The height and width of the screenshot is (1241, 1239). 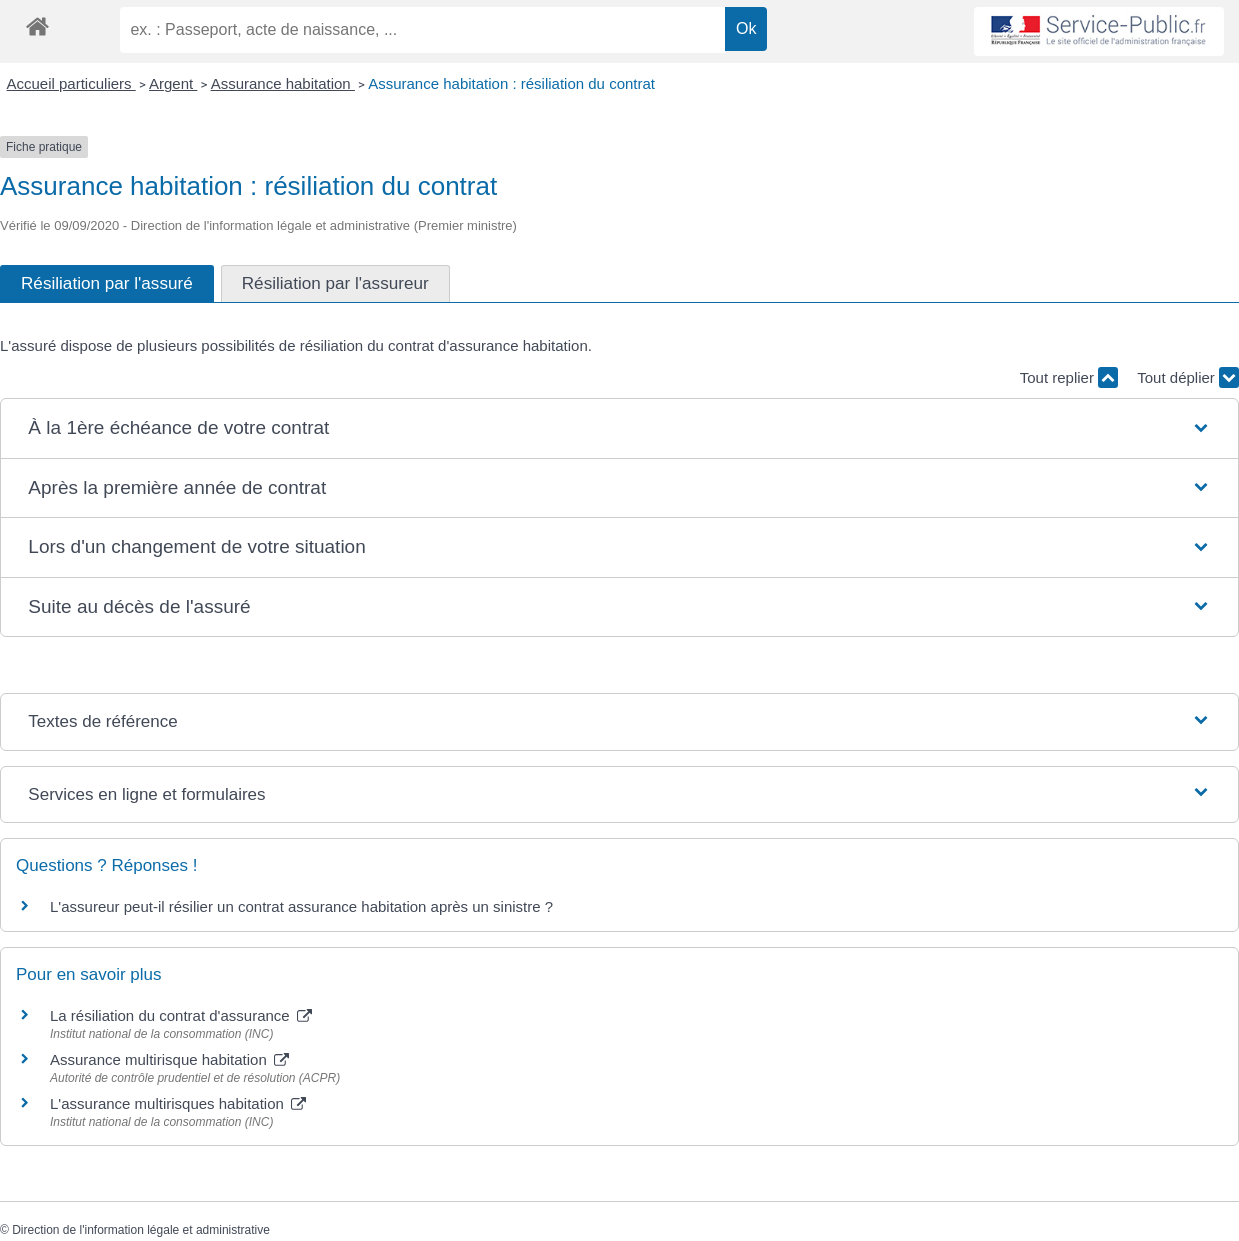 What do you see at coordinates (178, 1103) in the screenshot?
I see `L'assurance multirisques habitation` at bounding box center [178, 1103].